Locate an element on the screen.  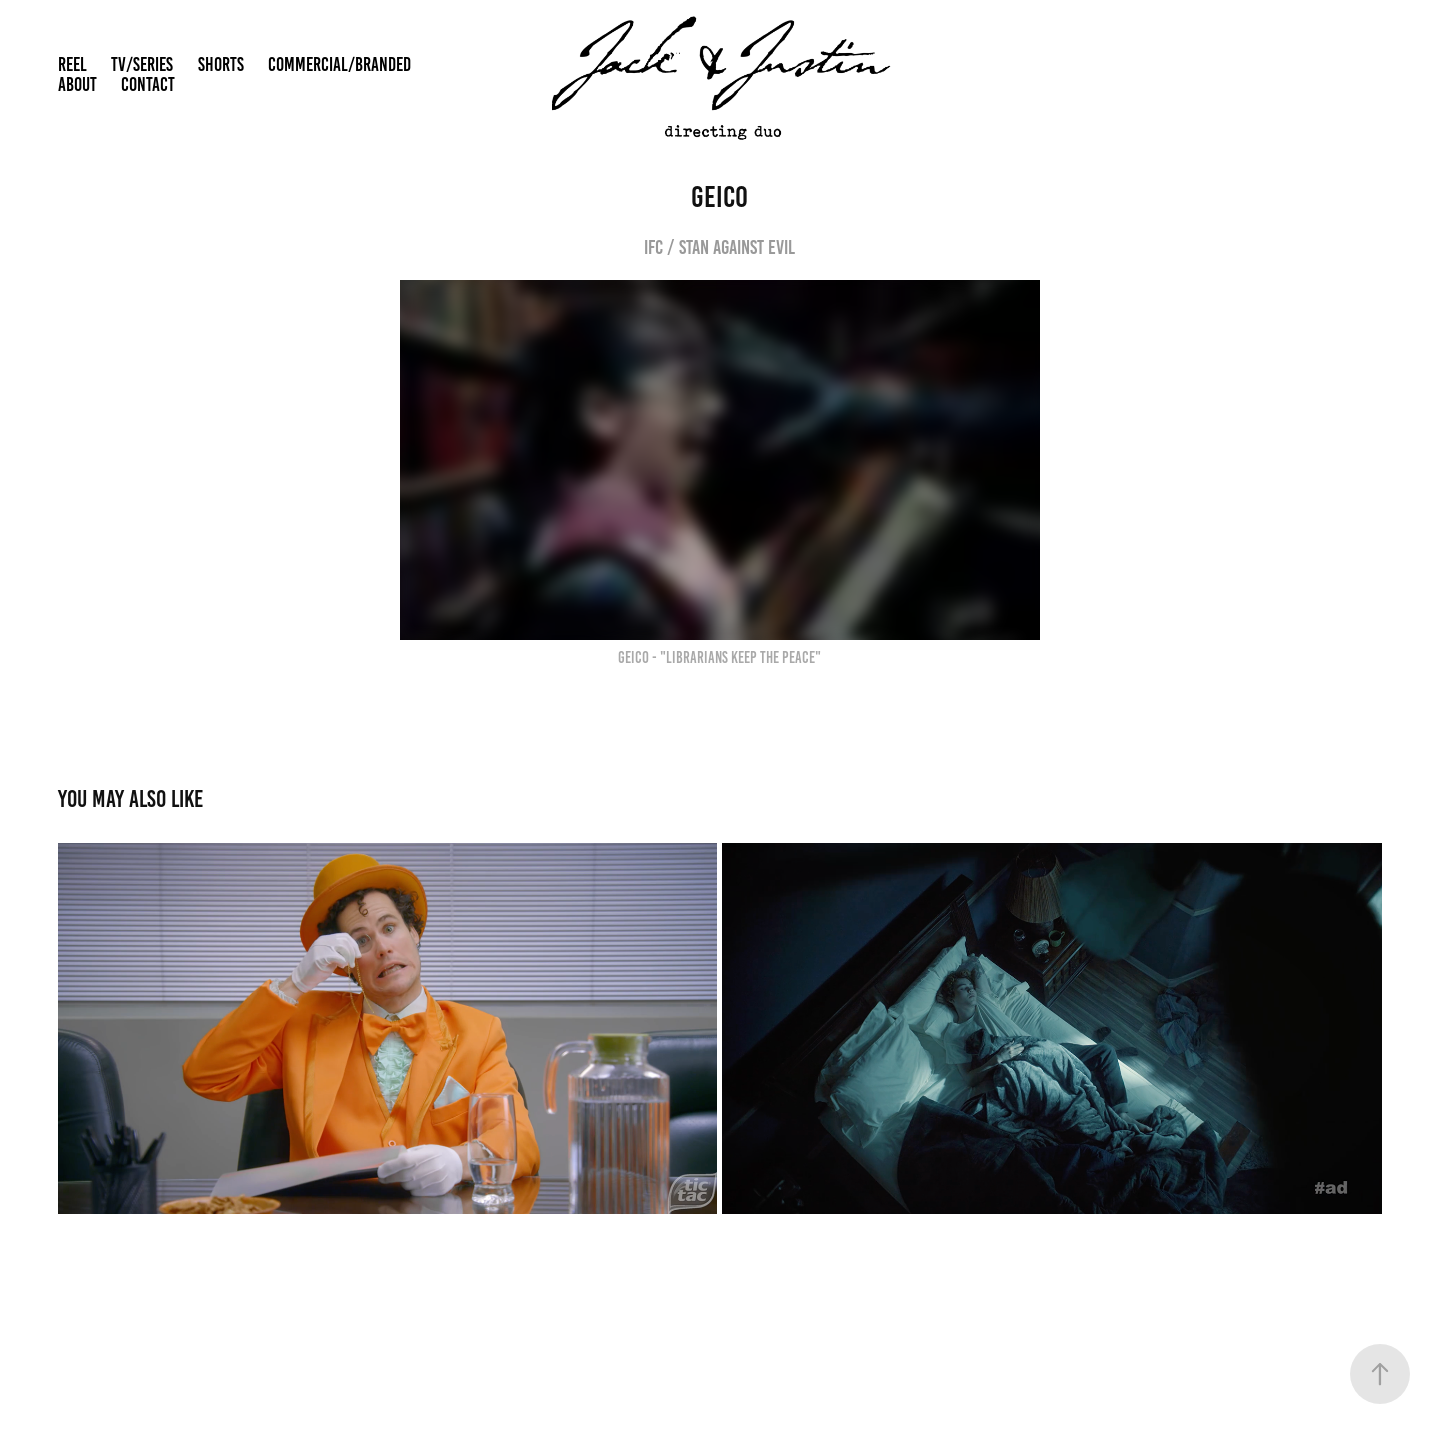
COMMERCIAL/BRANDED is located at coordinates (339, 64).